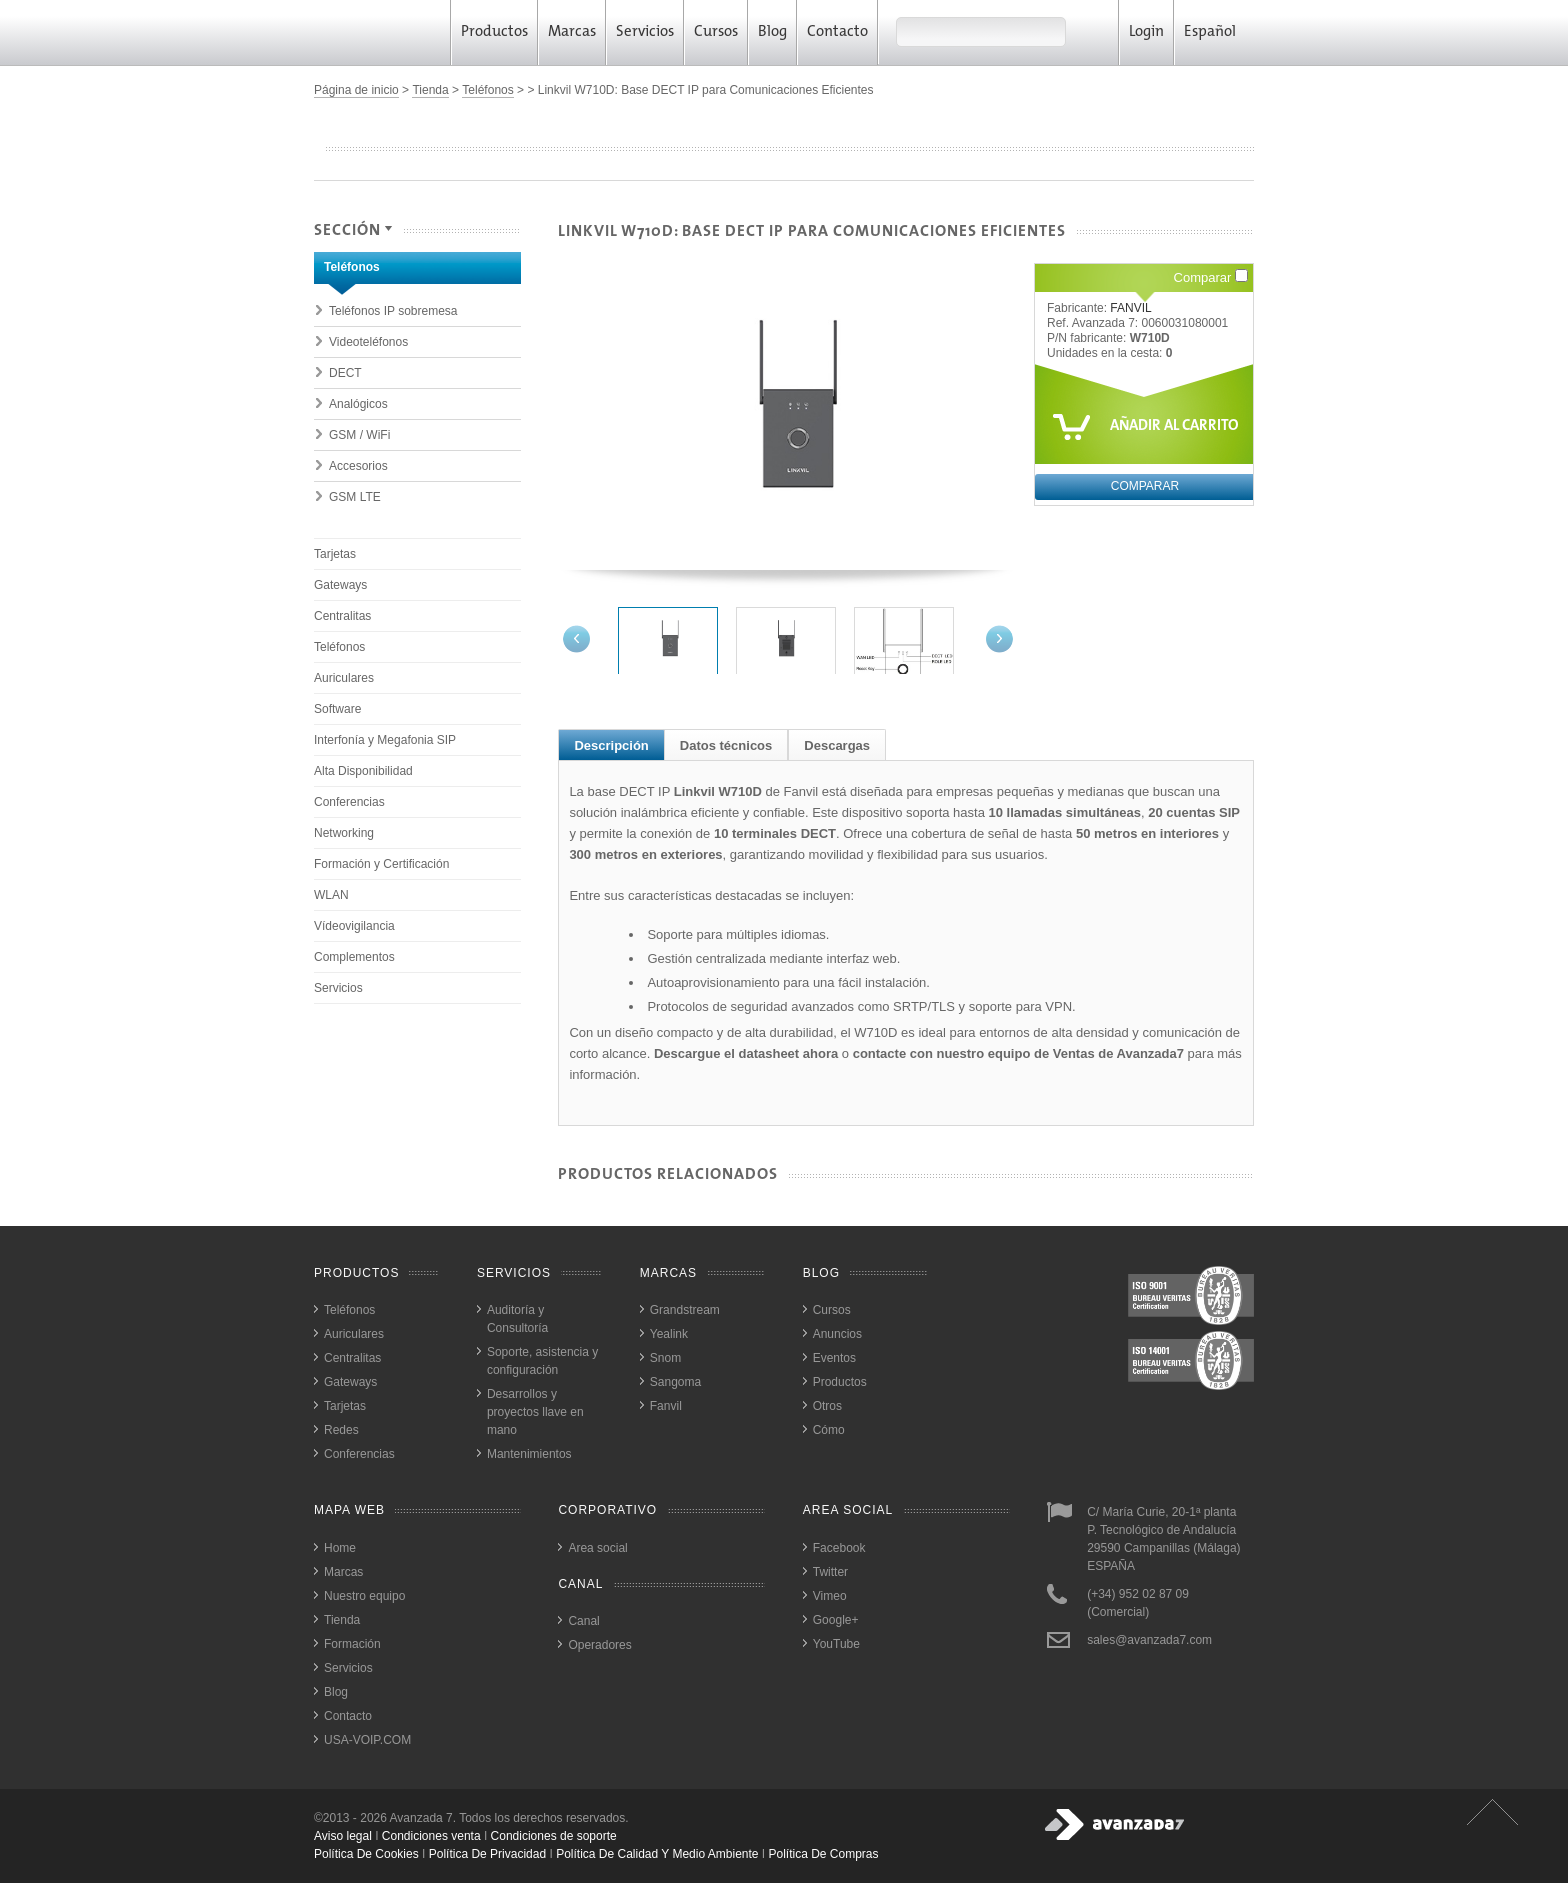 This screenshot has height=1883, width=1568. What do you see at coordinates (1217, 32) in the screenshot?
I see `Español` at bounding box center [1217, 32].